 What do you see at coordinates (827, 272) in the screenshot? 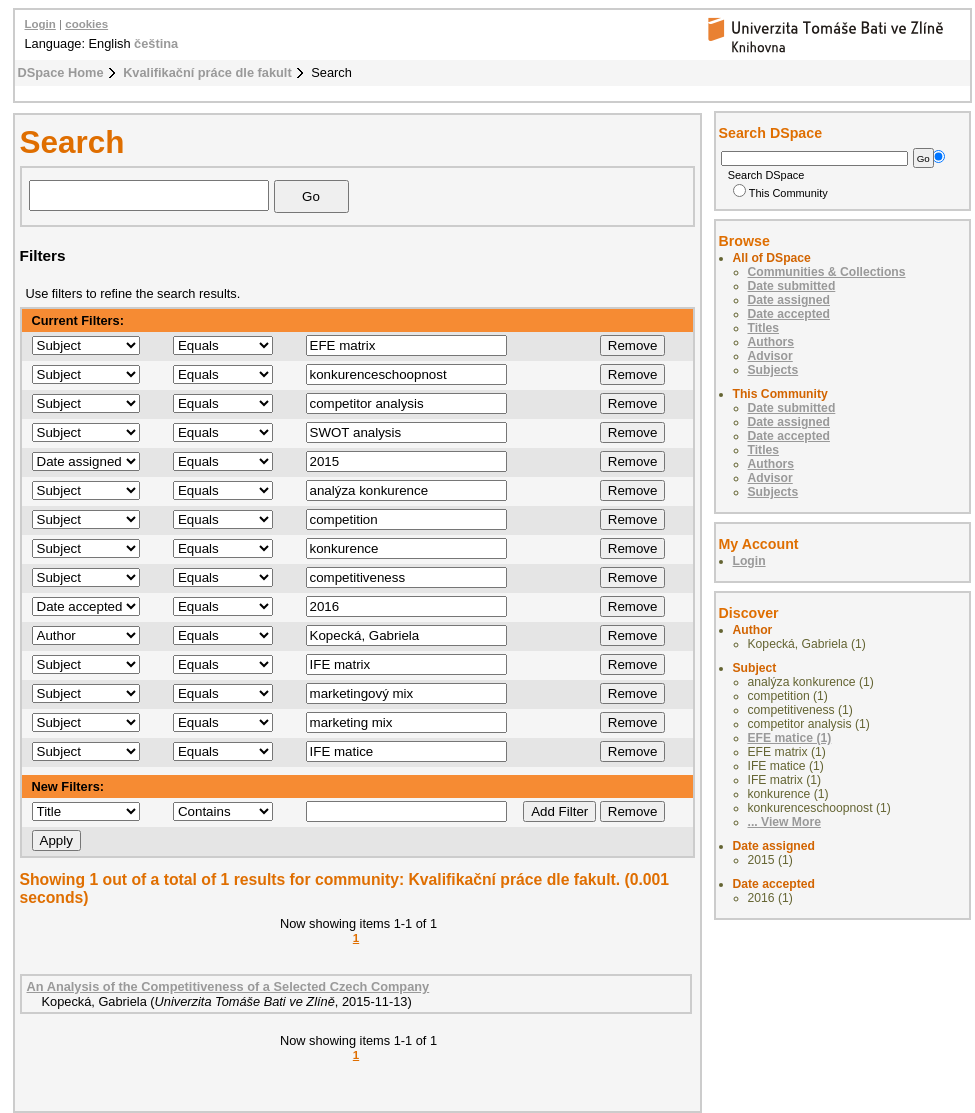
I see `Communities & Collections` at bounding box center [827, 272].